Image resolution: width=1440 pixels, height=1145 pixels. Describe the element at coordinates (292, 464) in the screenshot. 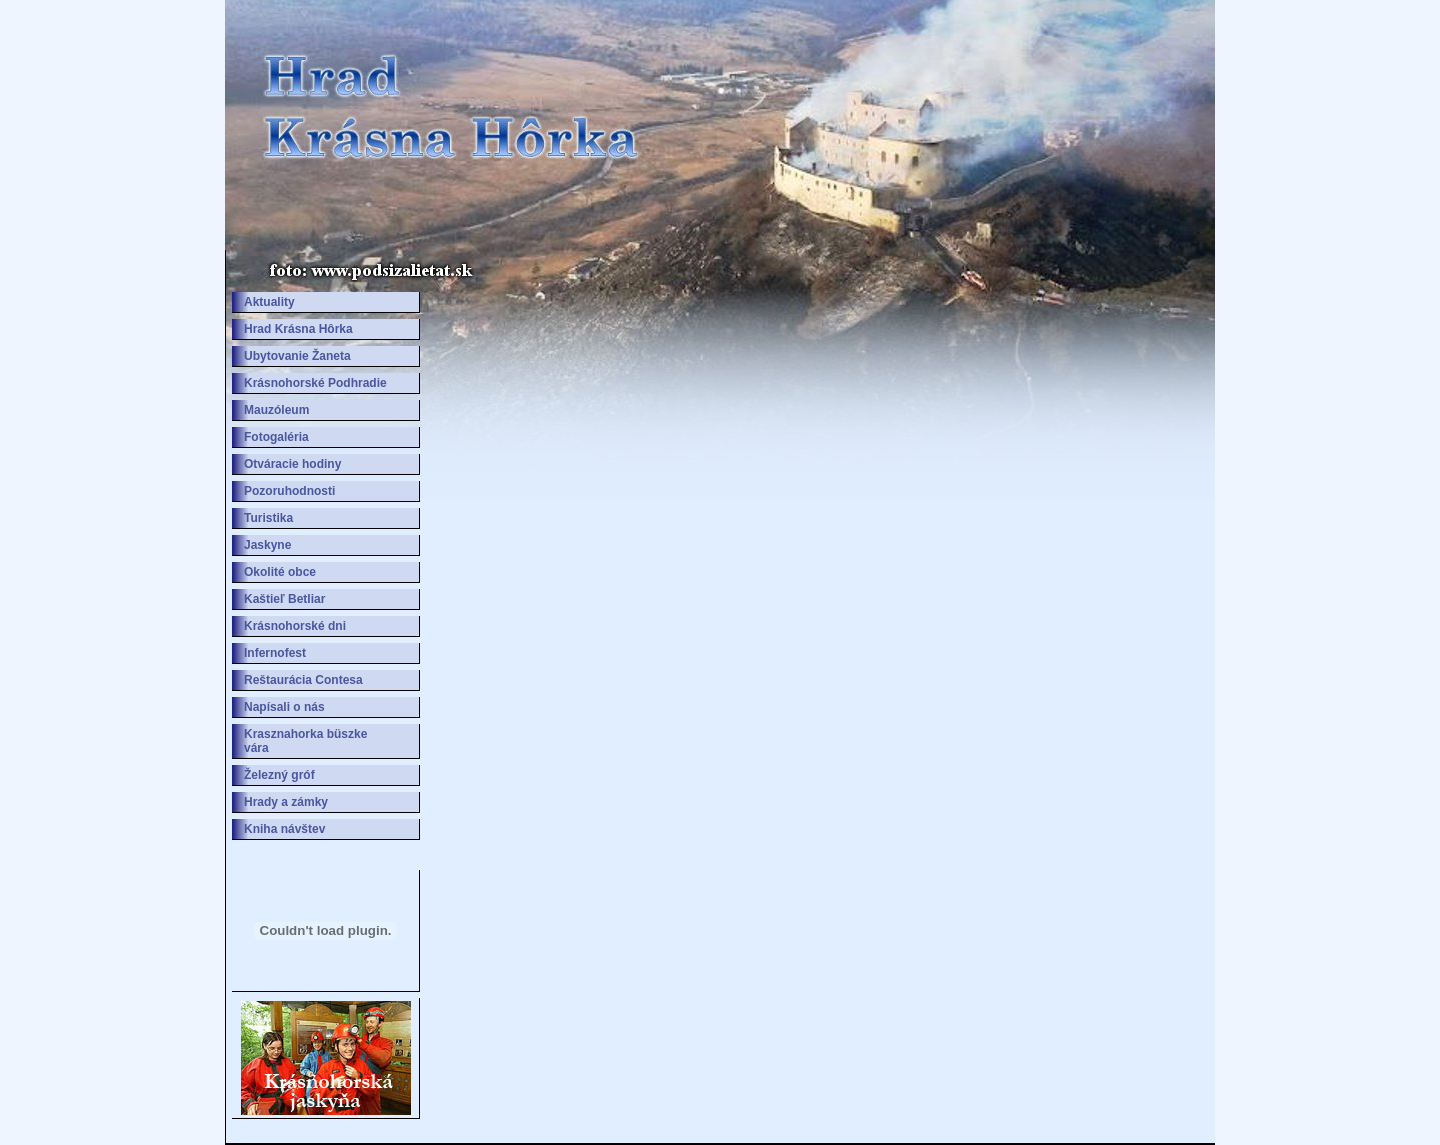

I see `Otváracie hodiny` at that location.